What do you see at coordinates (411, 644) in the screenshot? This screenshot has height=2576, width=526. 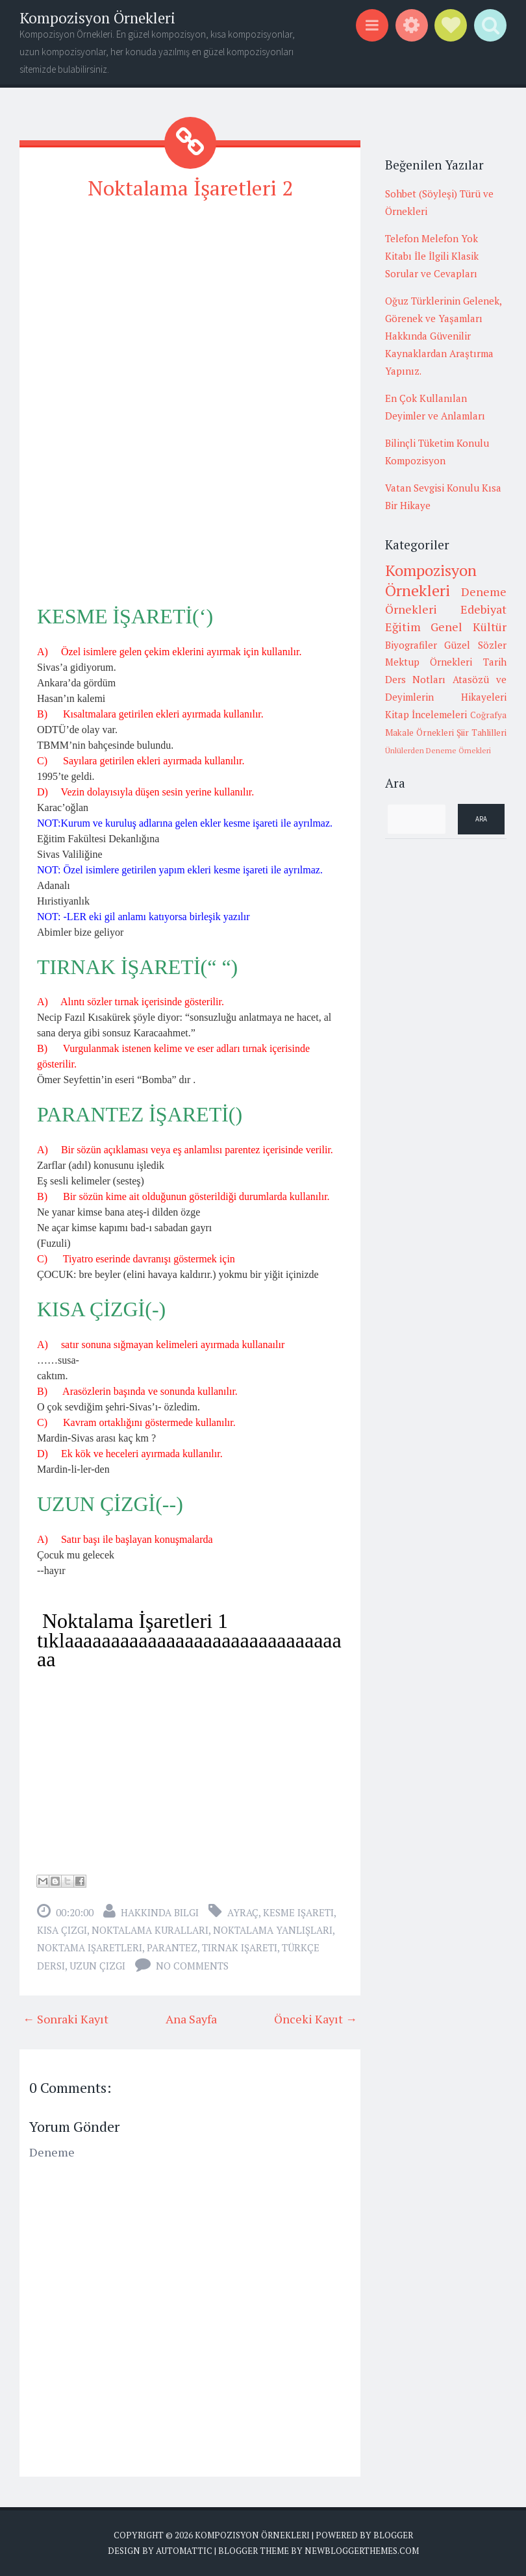 I see `Biyografiler` at bounding box center [411, 644].